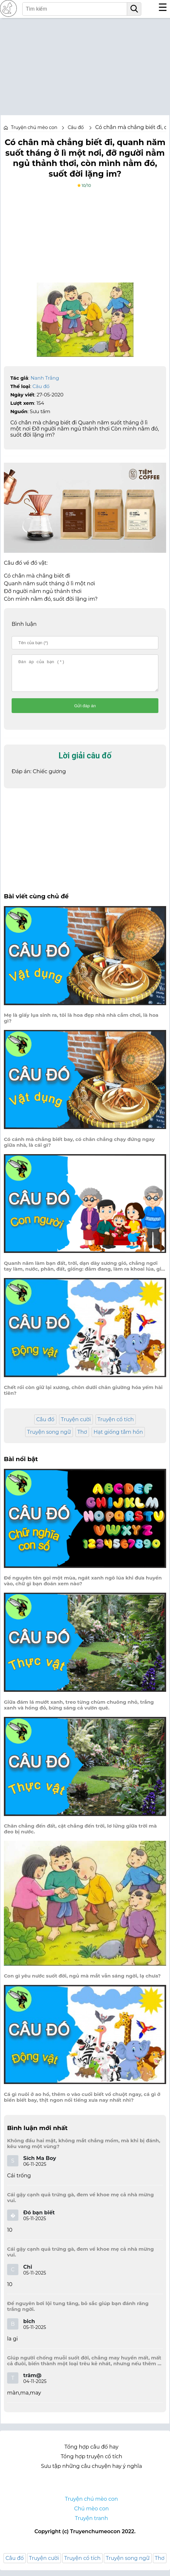  I want to click on Để nguyên tên gọi một mùa, ngát xanh ngô lúa khi đưa huyền vào, chữ gì bạn đoán xem nào?, so click(83, 1586).